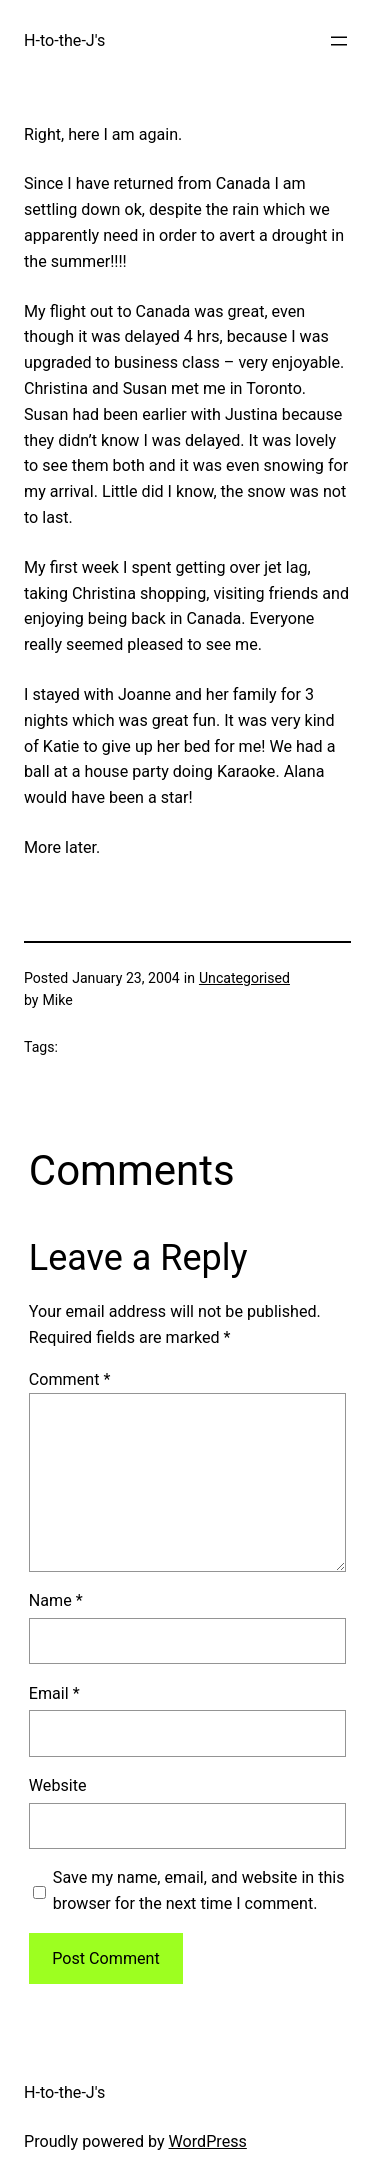  What do you see at coordinates (244, 978) in the screenshot?
I see `Uncategorised` at bounding box center [244, 978].